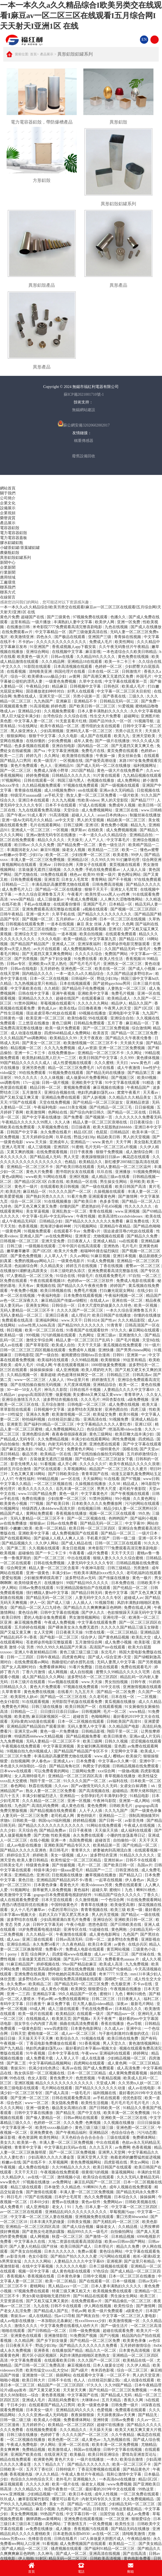 The height and width of the screenshot is (2576, 162). Describe the element at coordinates (122, 1063) in the screenshot. I see `天天曰` at that location.